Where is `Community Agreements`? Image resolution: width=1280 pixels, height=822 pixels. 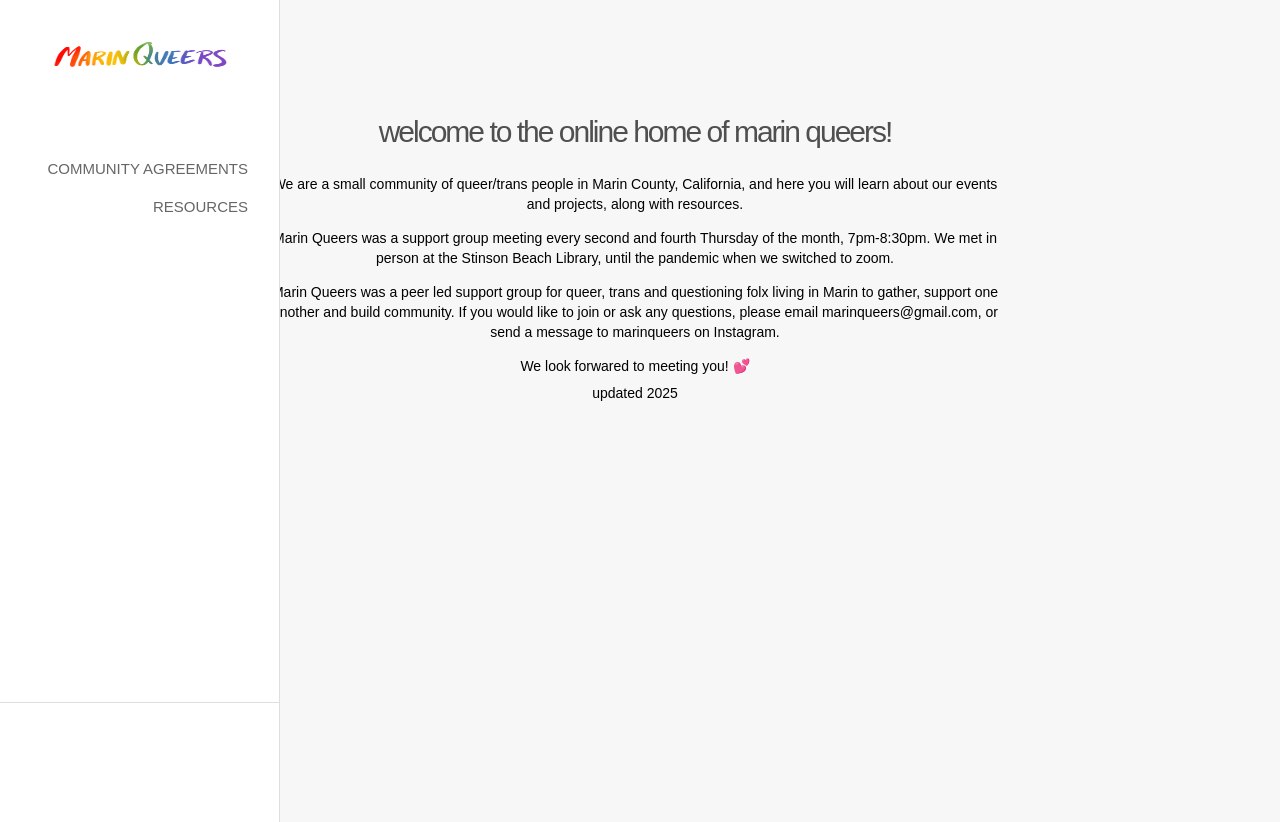
Community Agreements is located at coordinates (147, 168).